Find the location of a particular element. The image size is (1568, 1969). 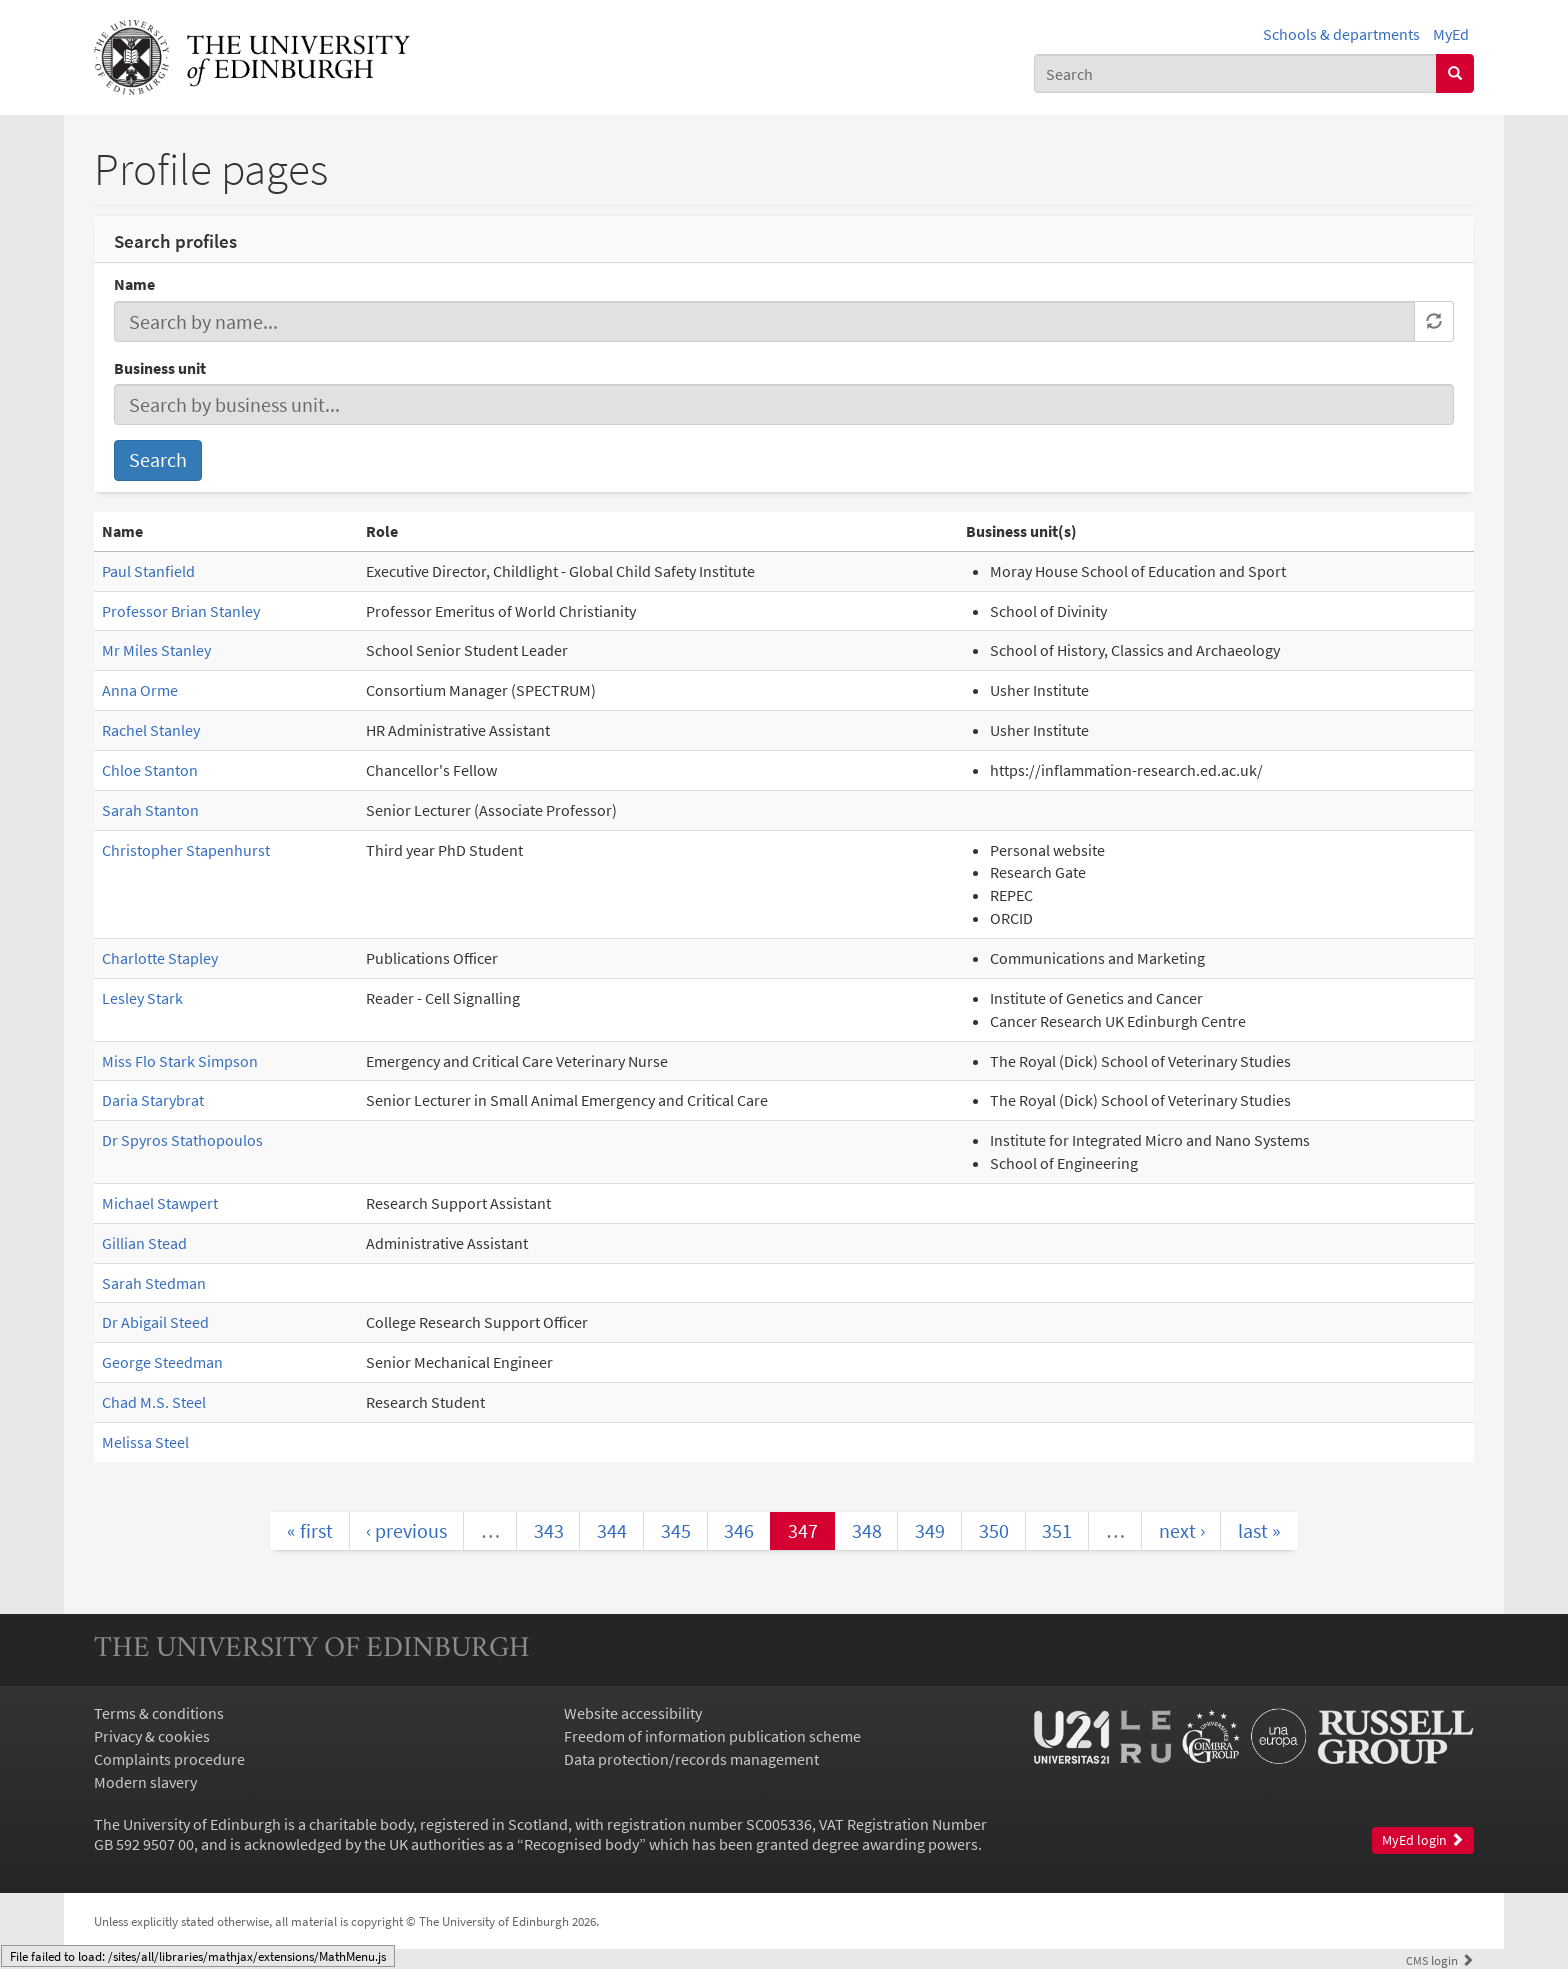

MyEd is located at coordinates (1451, 34).